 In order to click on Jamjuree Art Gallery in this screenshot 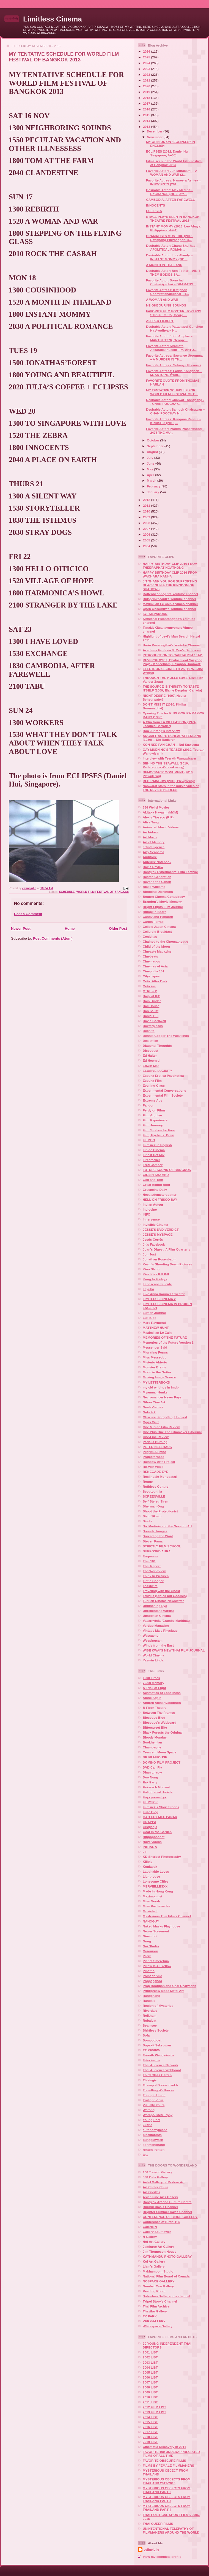, I will do `click(158, 2246)`.